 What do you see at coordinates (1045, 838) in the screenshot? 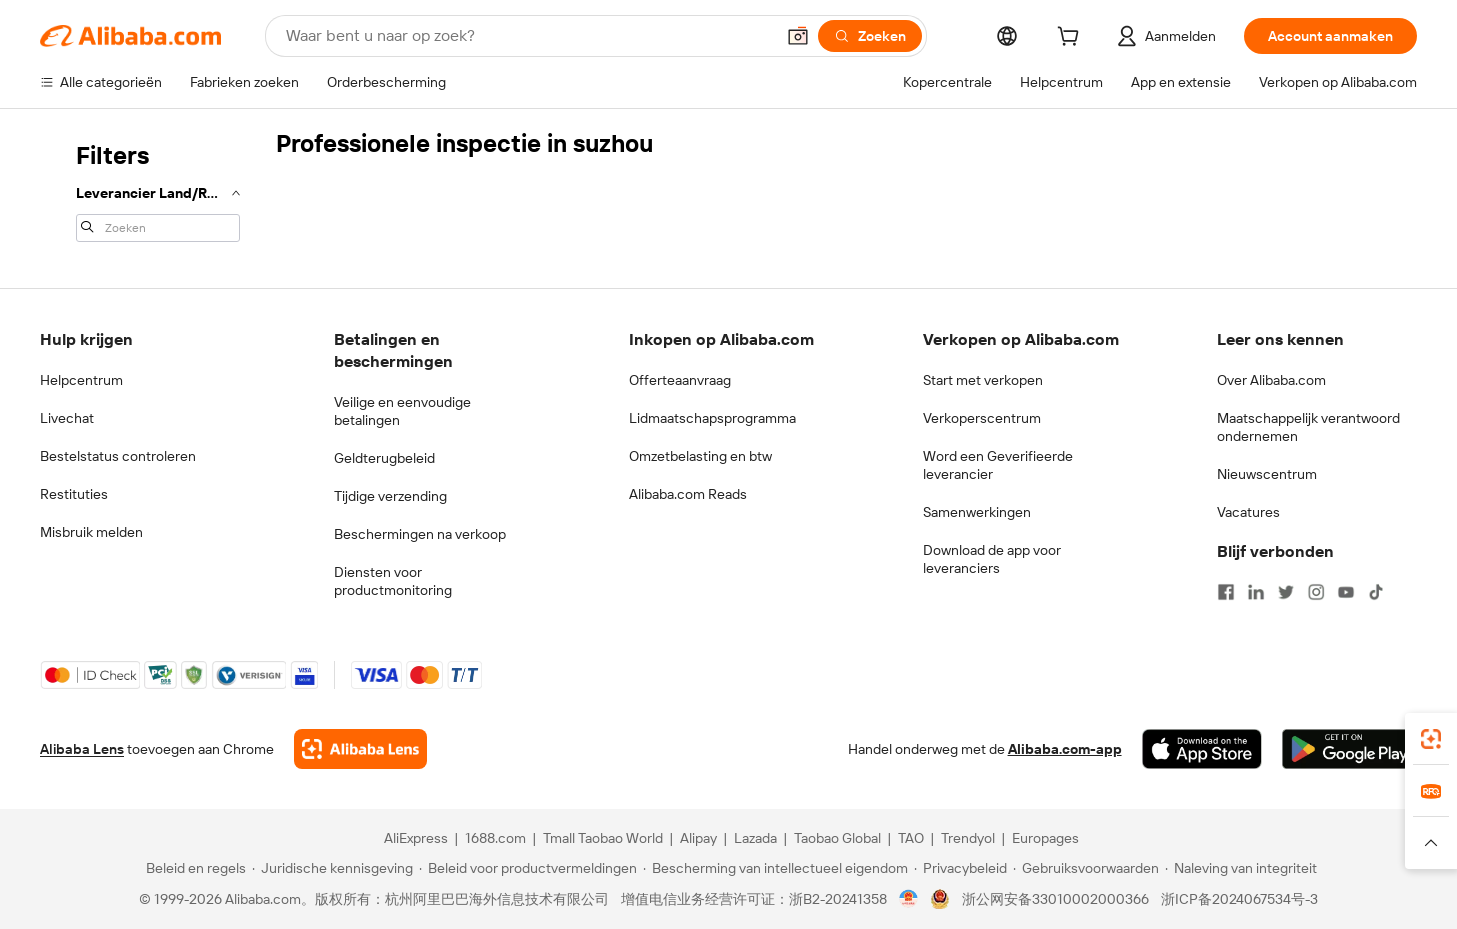
I see `Europages` at bounding box center [1045, 838].